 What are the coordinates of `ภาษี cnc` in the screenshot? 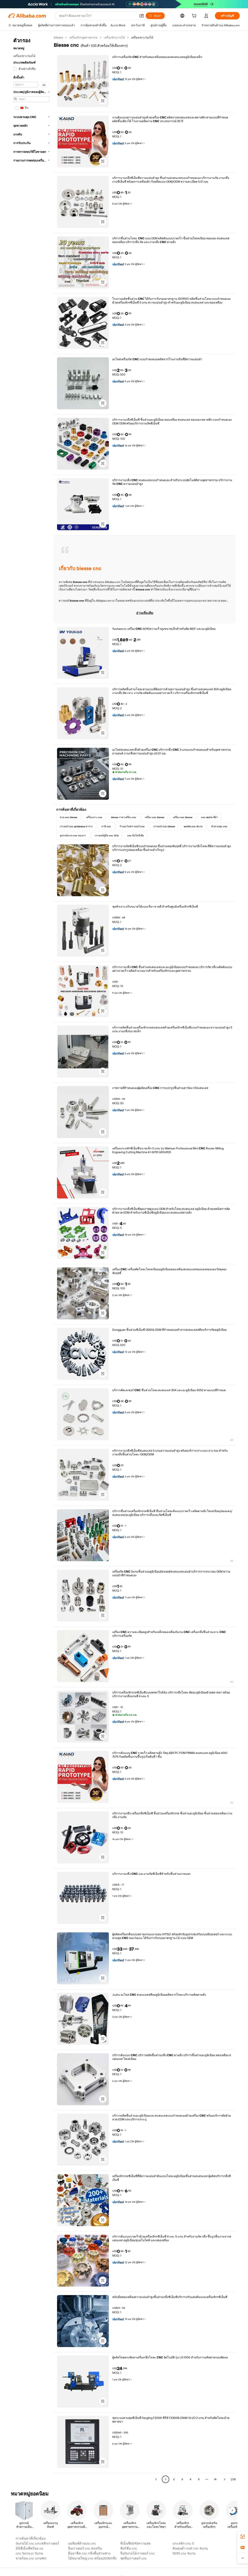 It's located at (106, 826).